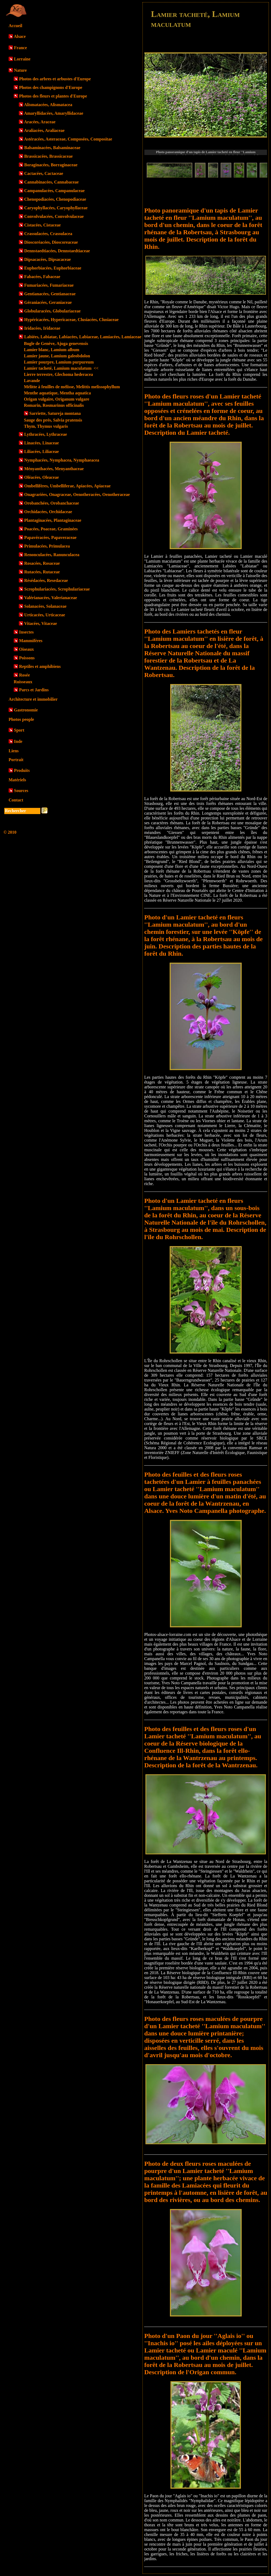 The height and width of the screenshot is (2576, 271). I want to click on Onagrariées, Onagraceae, Oenotheracées, Oenotheraceae, so click(77, 494).